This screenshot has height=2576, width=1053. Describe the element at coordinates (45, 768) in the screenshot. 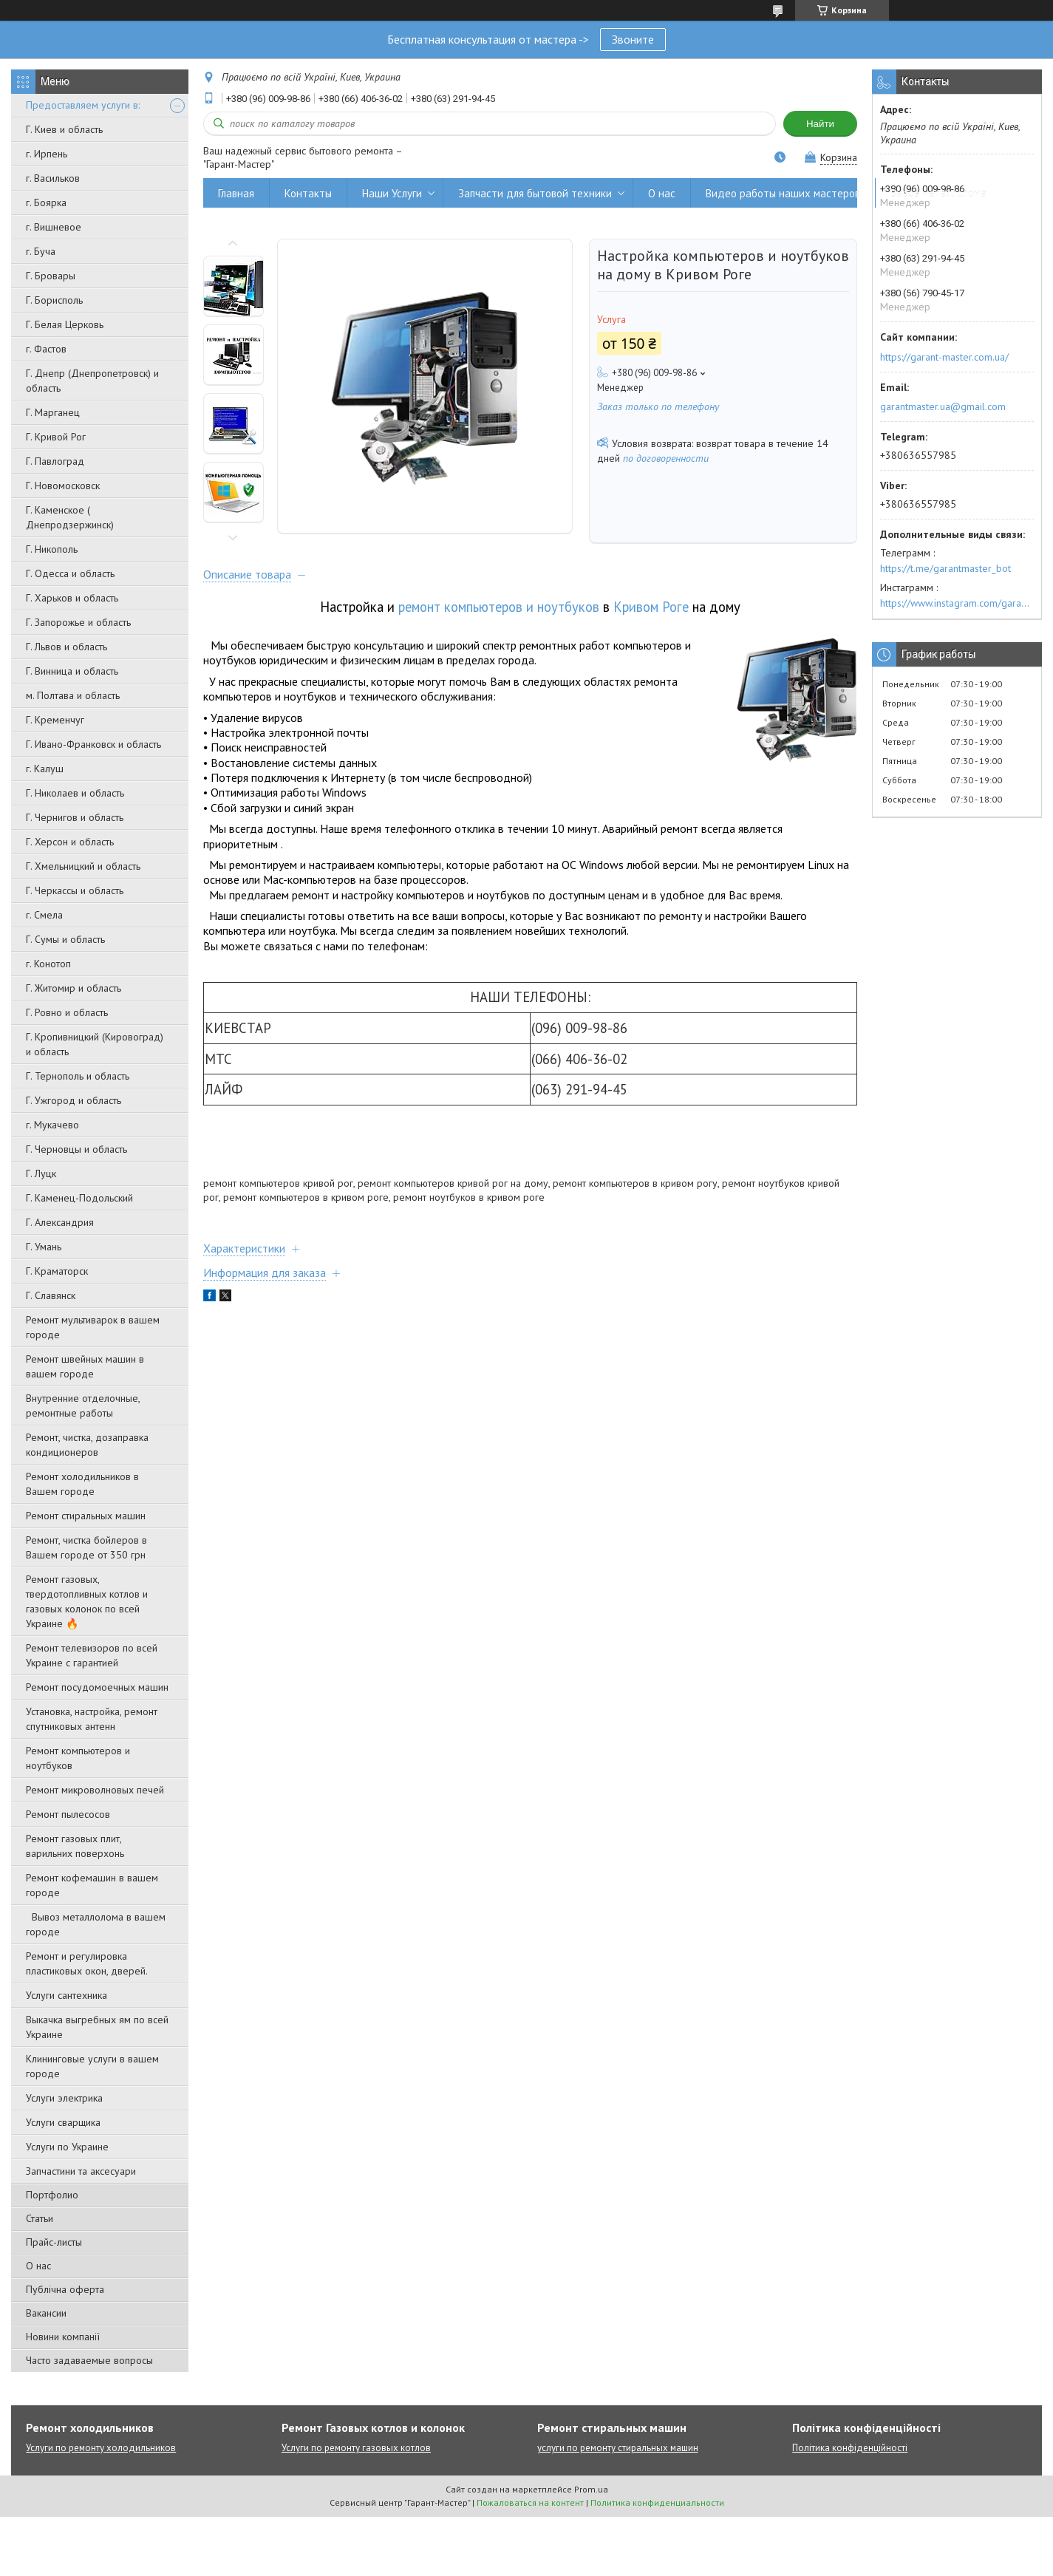

I see `г. Калуш` at that location.